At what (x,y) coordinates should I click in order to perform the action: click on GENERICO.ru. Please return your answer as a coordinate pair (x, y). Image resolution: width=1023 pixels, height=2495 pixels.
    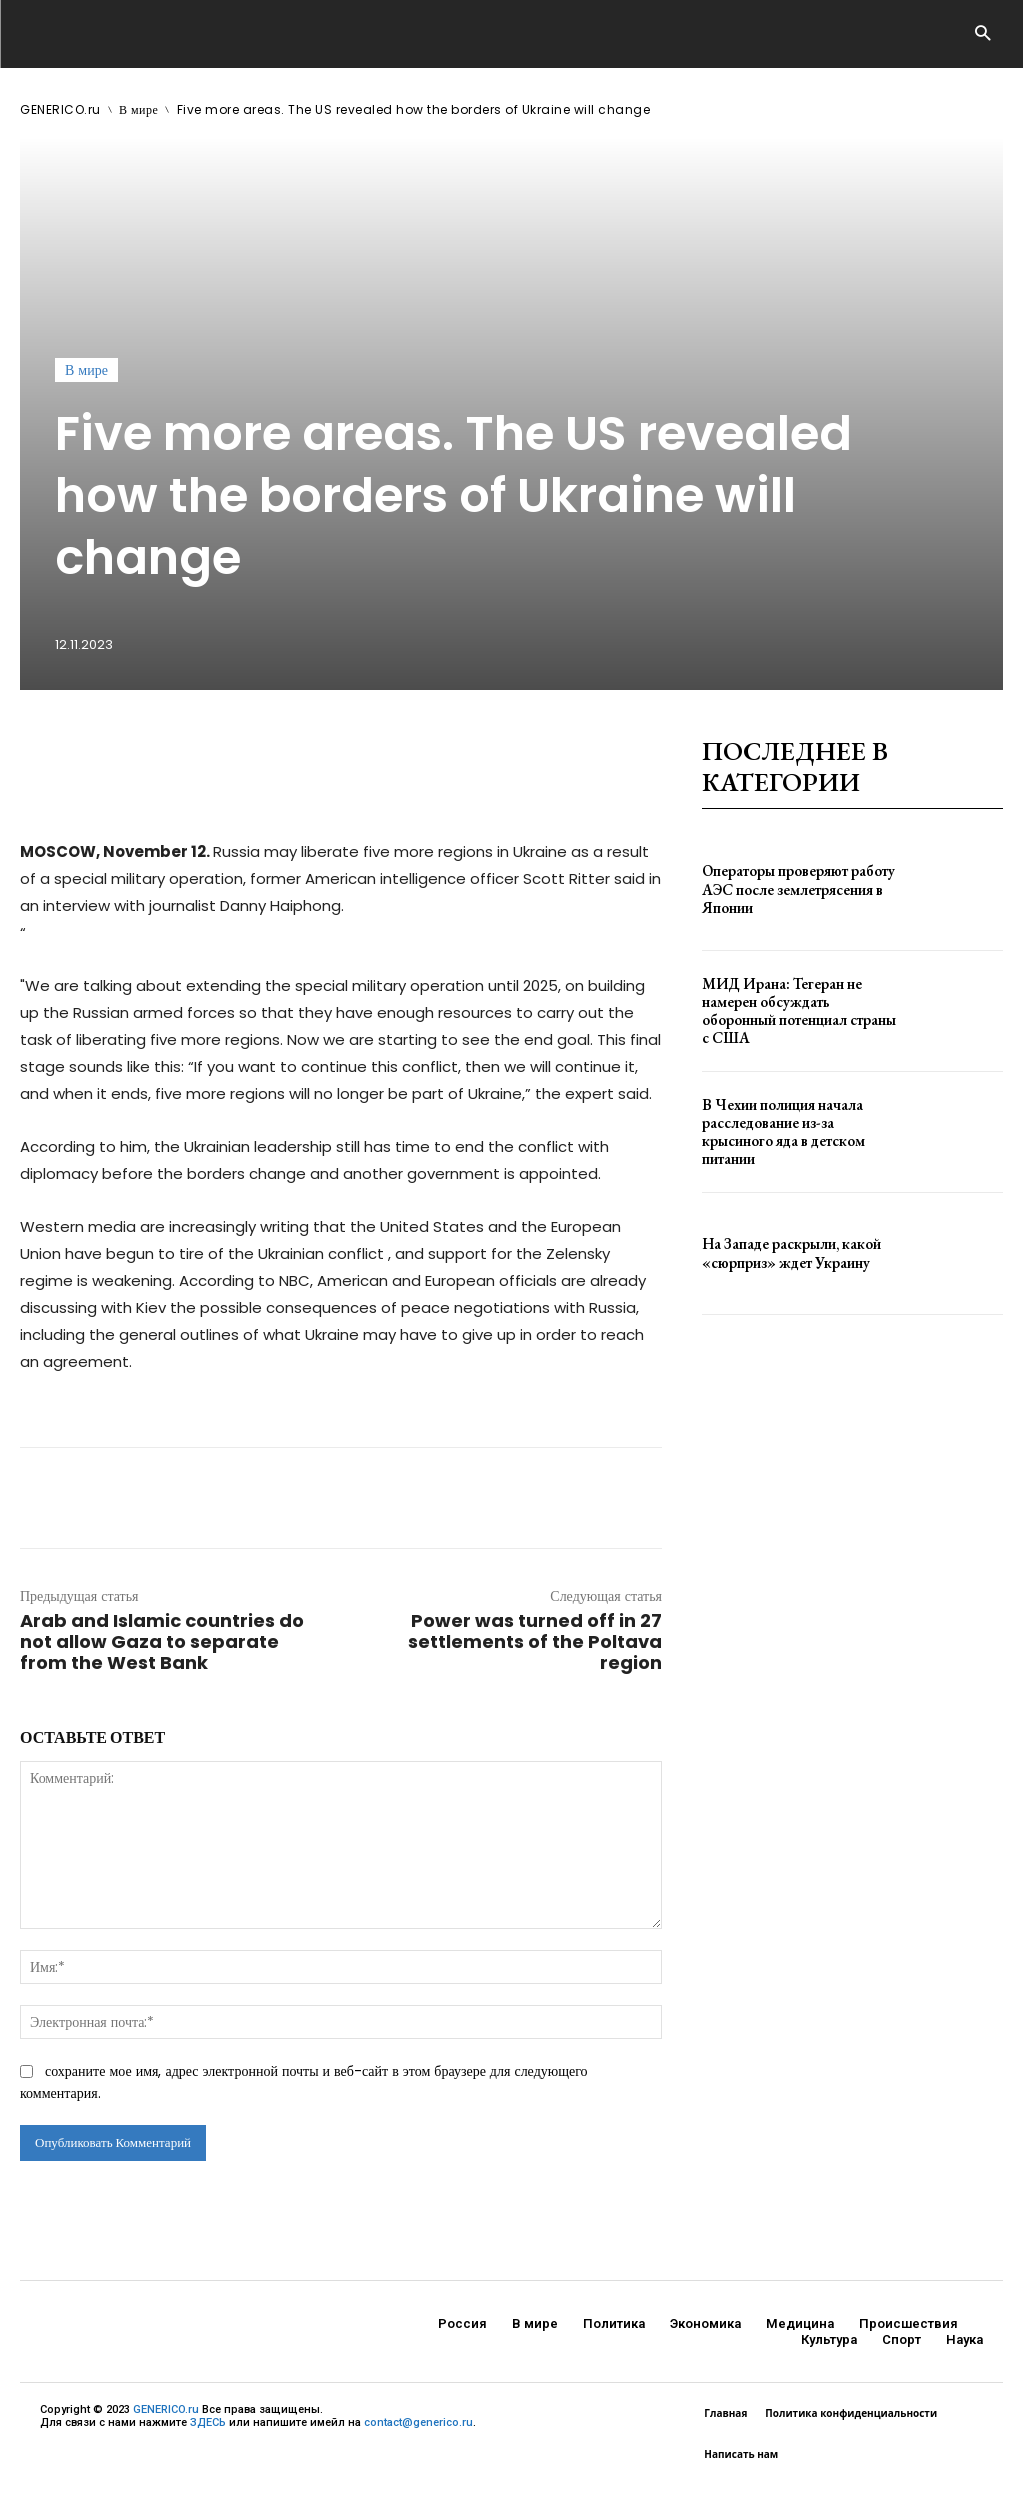
    Looking at the image, I should click on (60, 109).